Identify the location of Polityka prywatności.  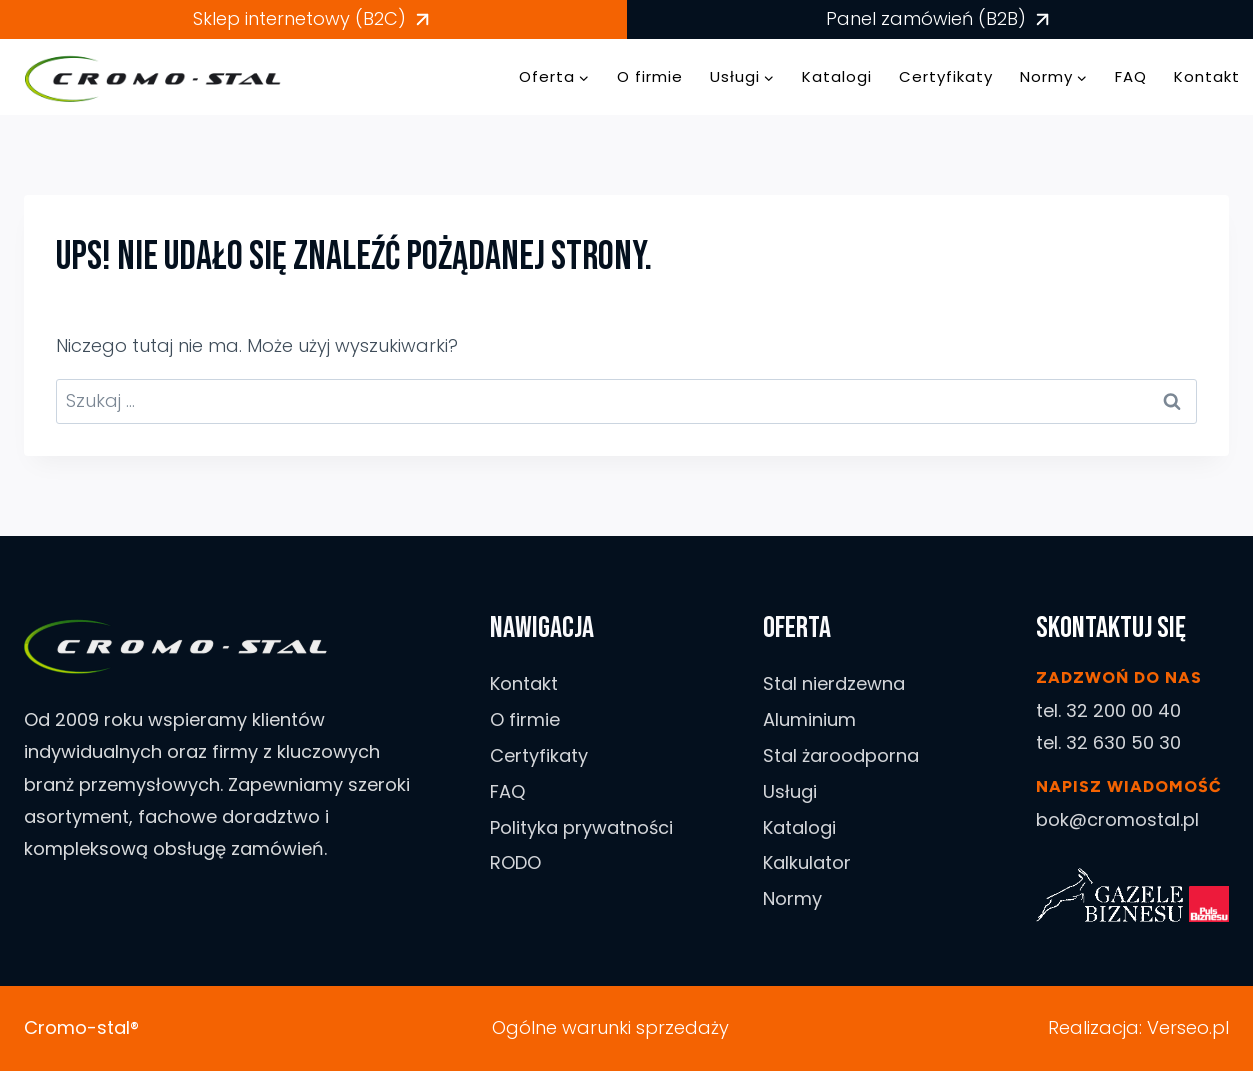
(581, 827).